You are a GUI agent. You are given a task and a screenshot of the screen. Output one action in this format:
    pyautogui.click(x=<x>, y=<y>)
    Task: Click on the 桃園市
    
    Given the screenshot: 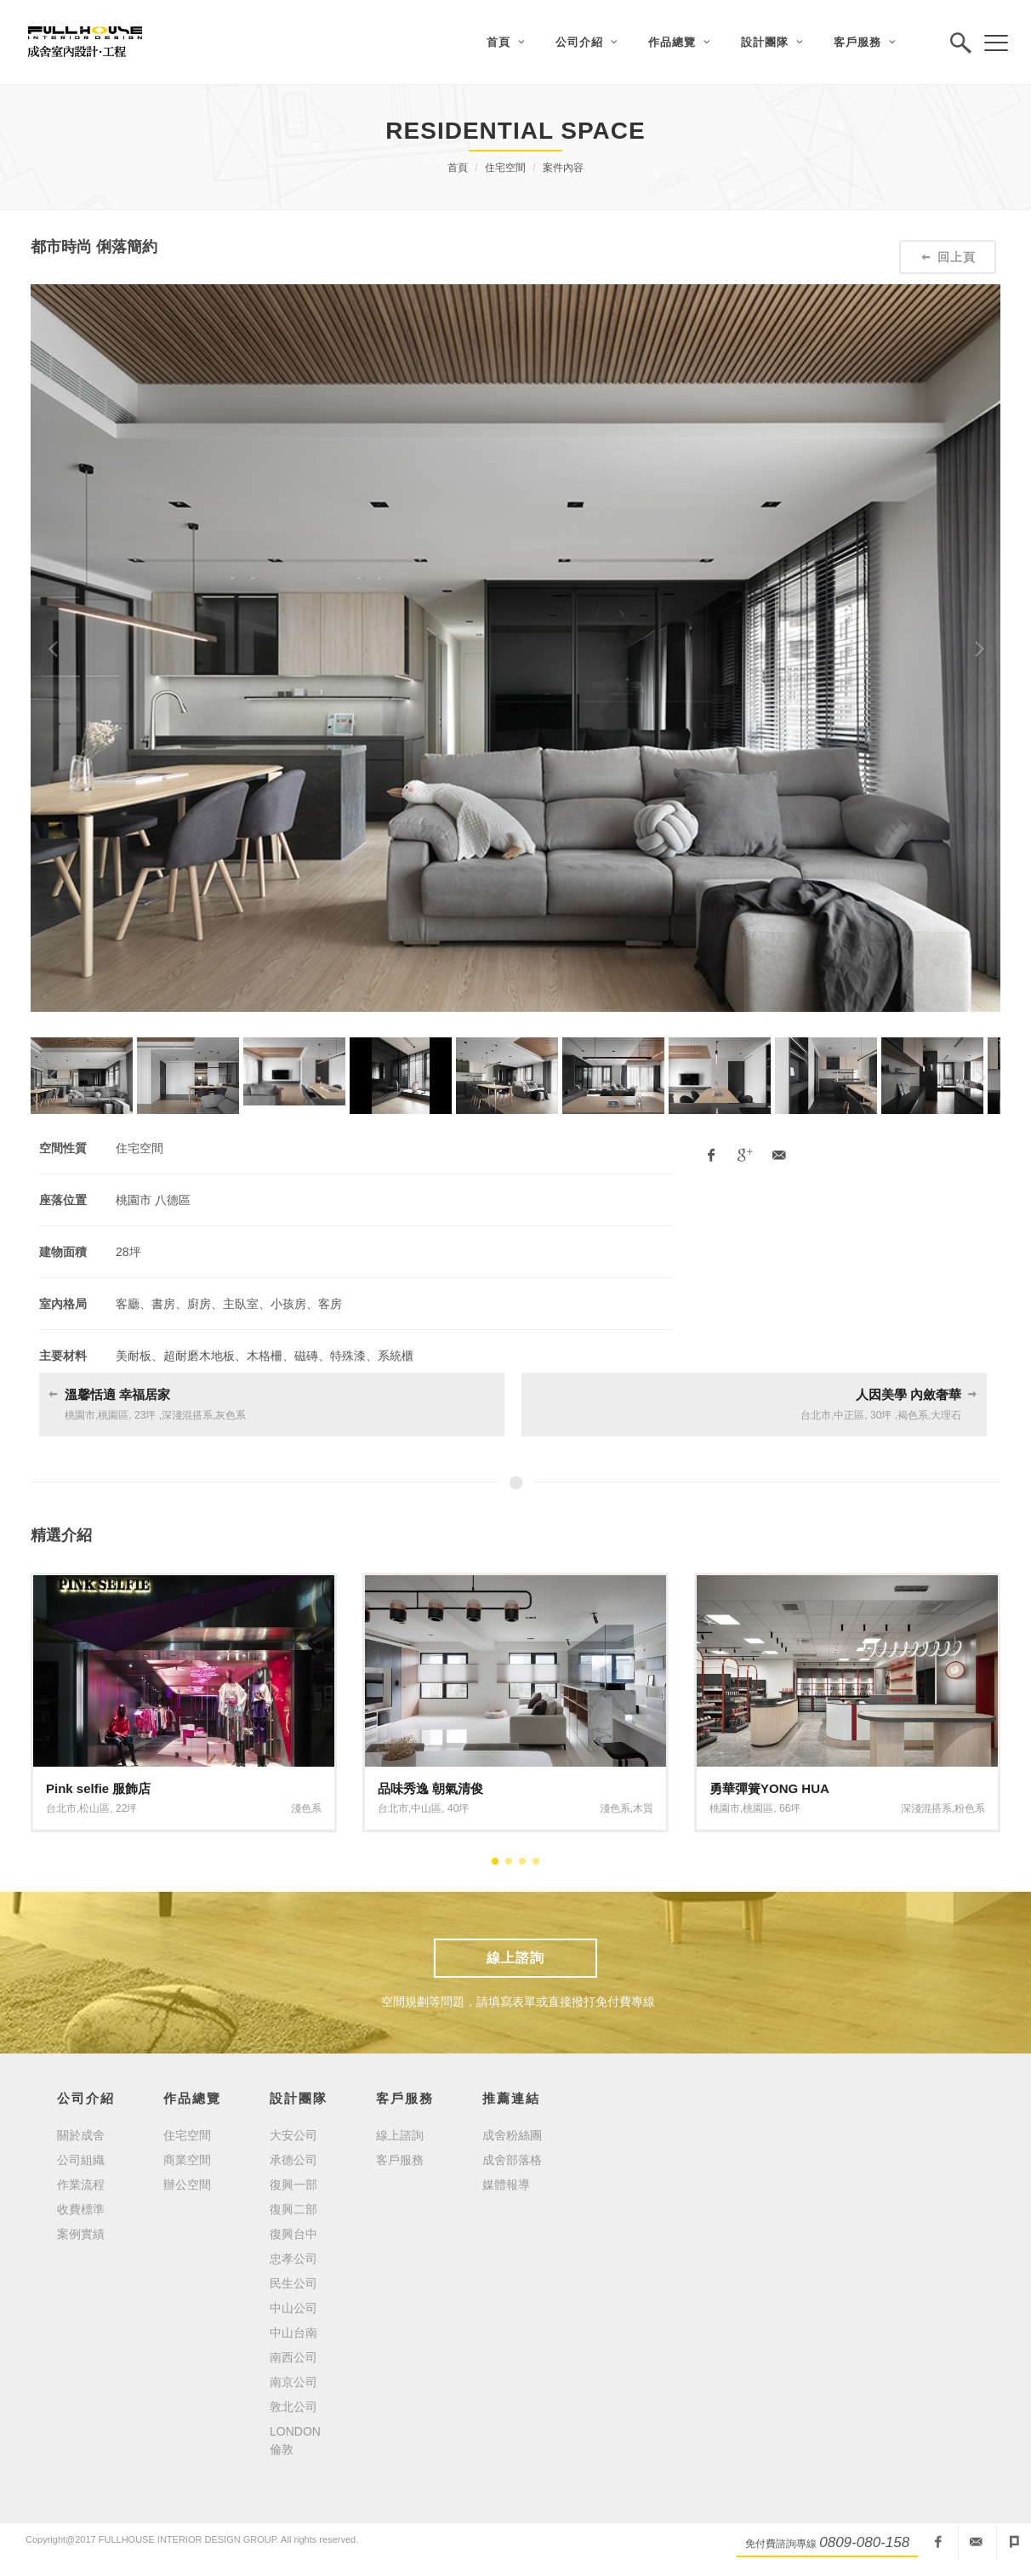 What is the action you would take?
    pyautogui.click(x=80, y=1415)
    